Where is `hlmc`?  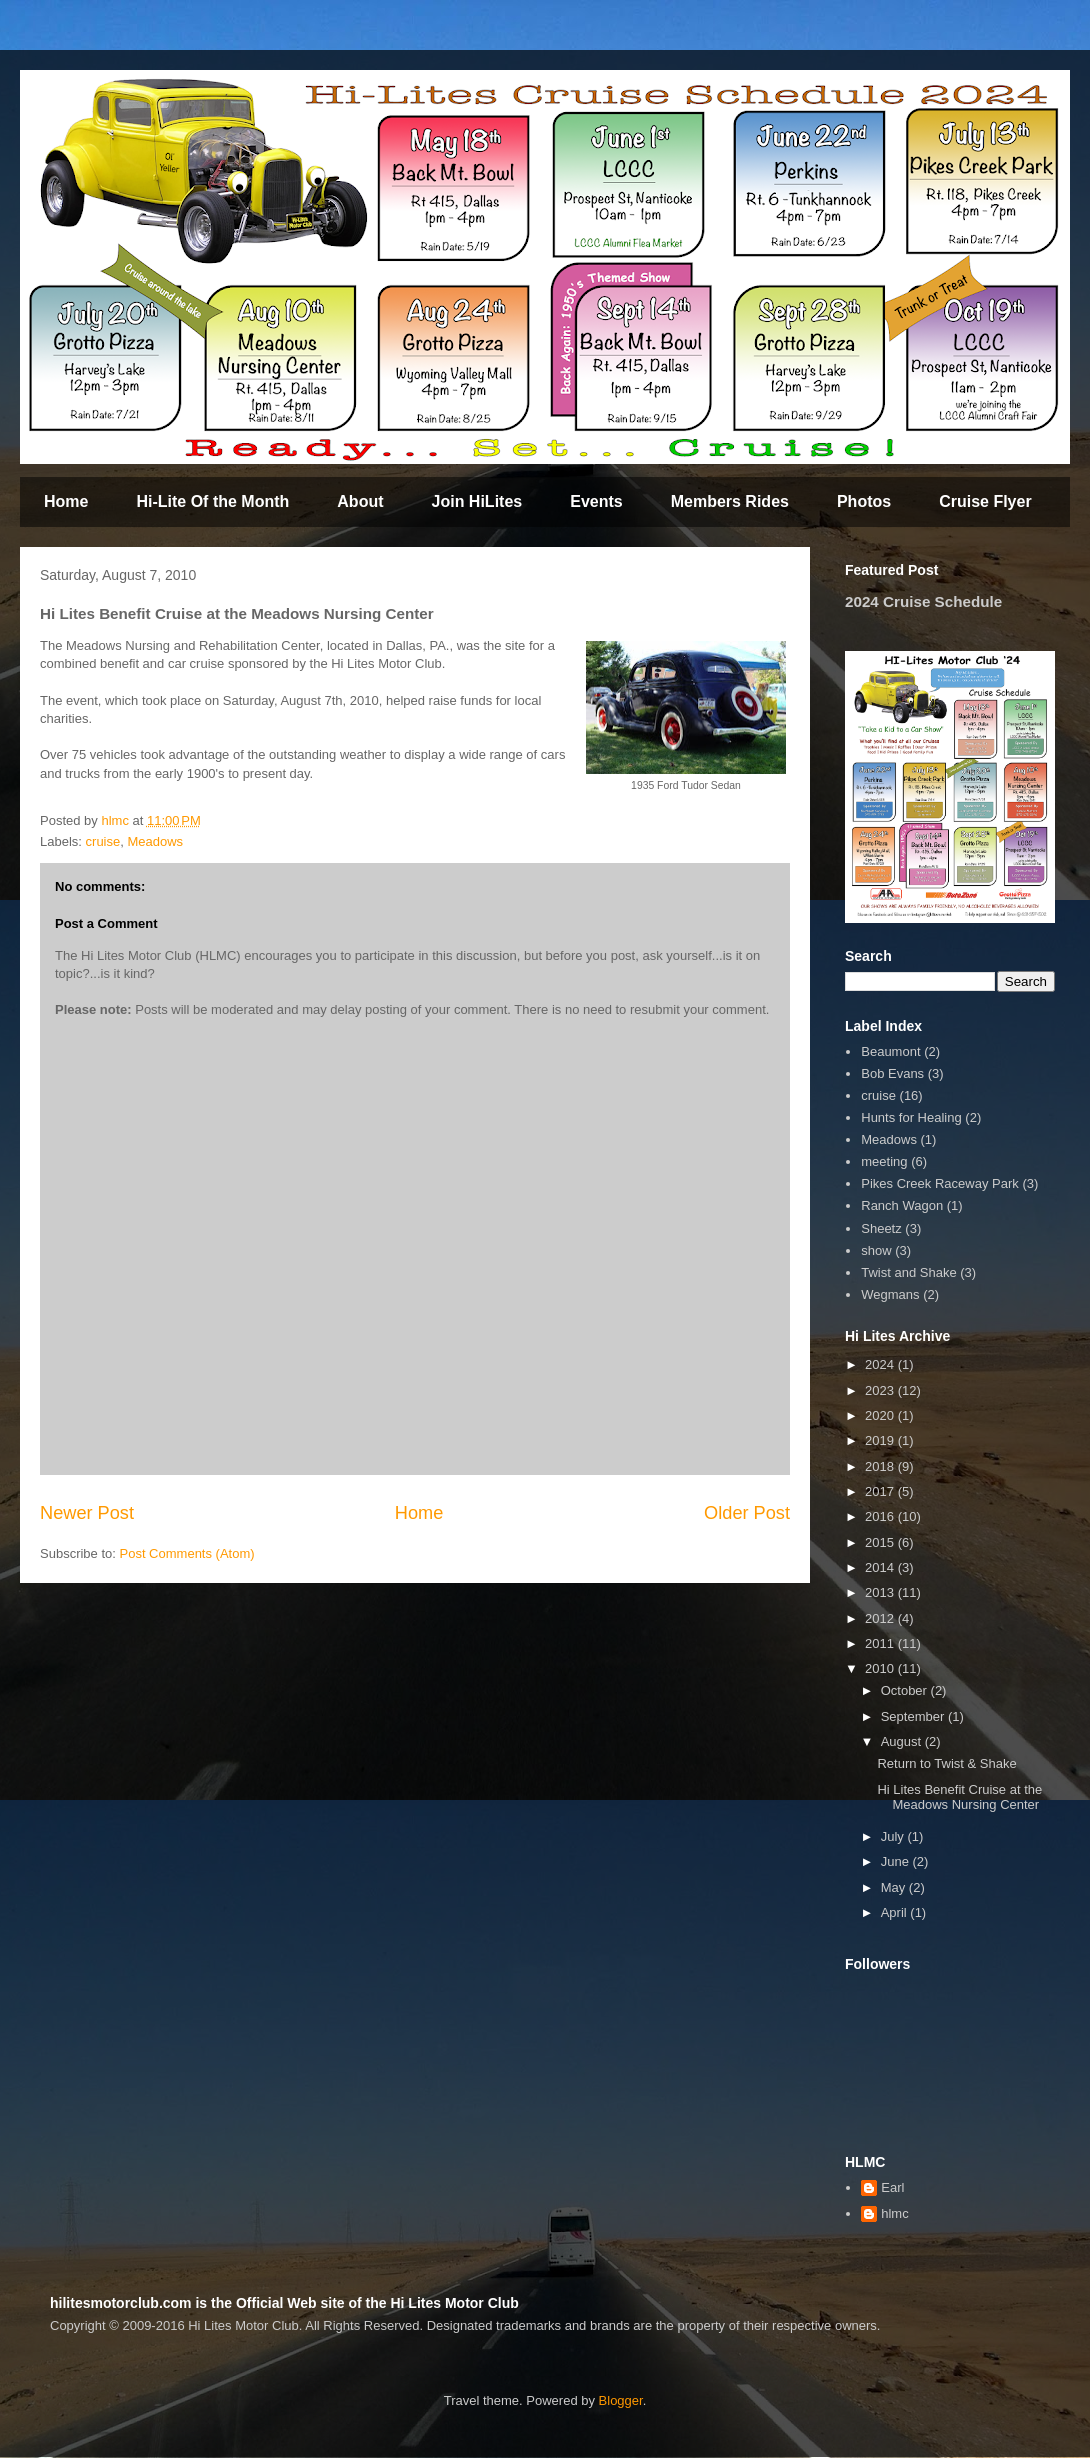
hlmc is located at coordinates (894, 2213).